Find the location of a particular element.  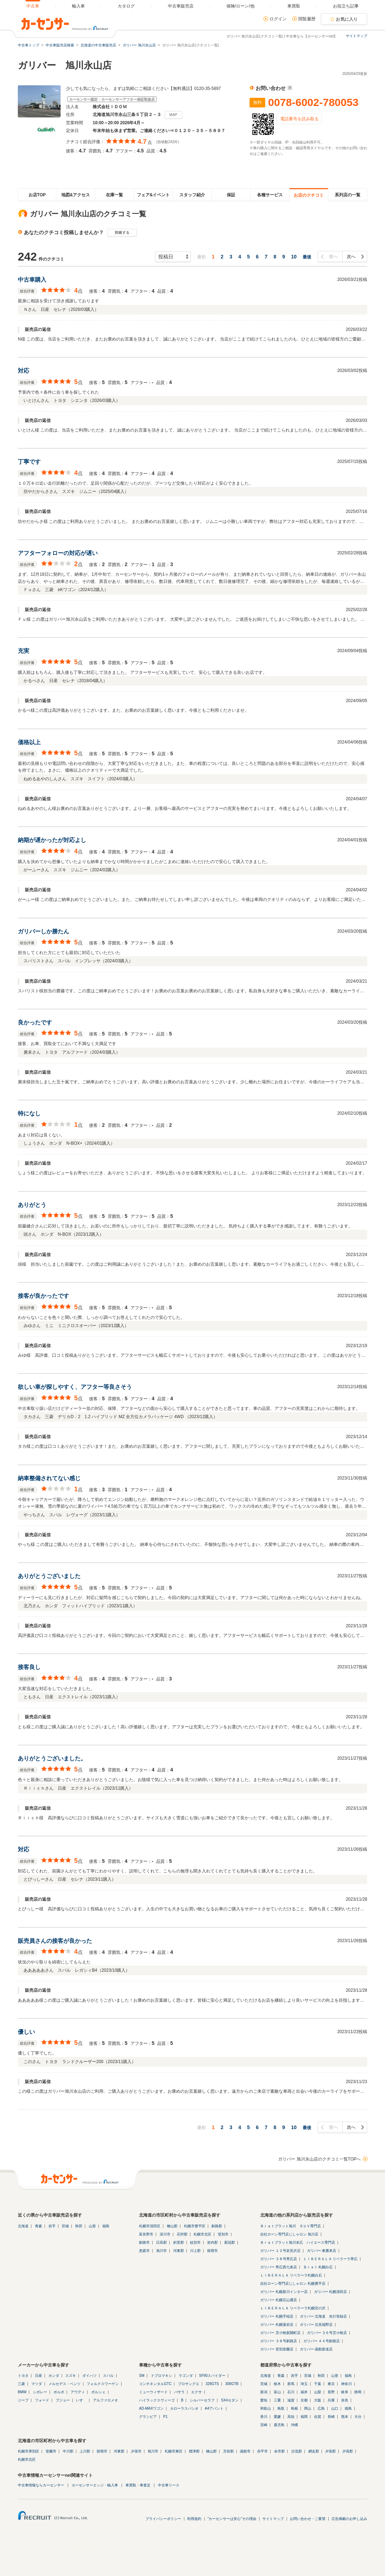

SM is located at coordinates (141, 2376).